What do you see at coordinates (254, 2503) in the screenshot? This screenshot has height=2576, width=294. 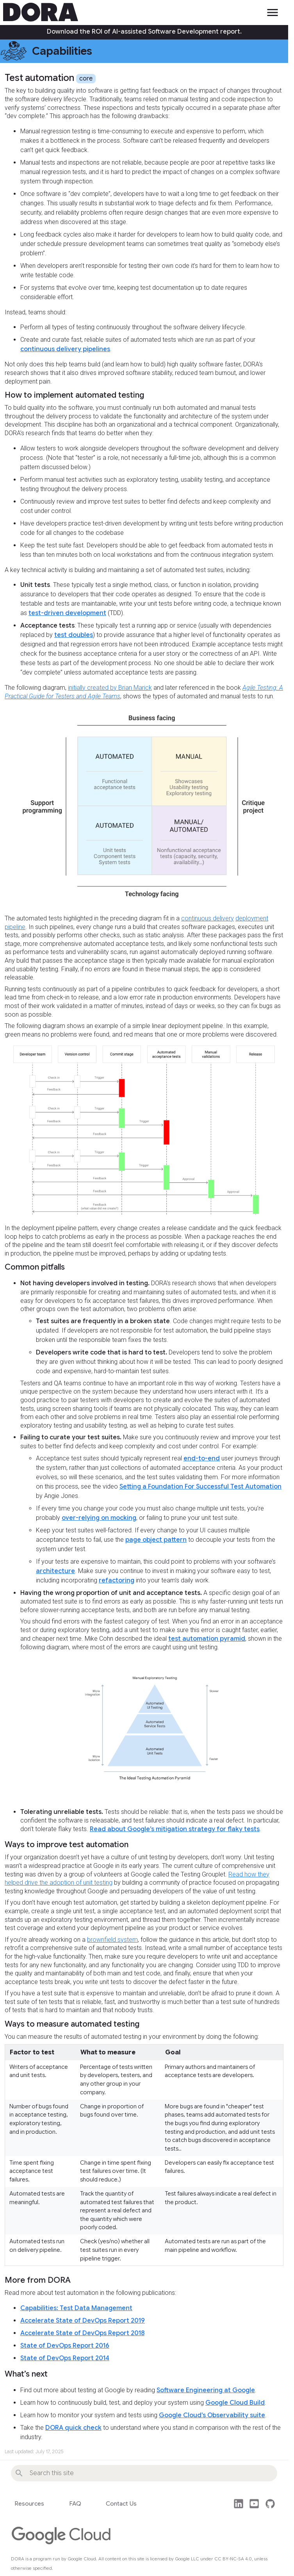 I see `post_youtube [Watch DORA videos on YouTube]` at bounding box center [254, 2503].